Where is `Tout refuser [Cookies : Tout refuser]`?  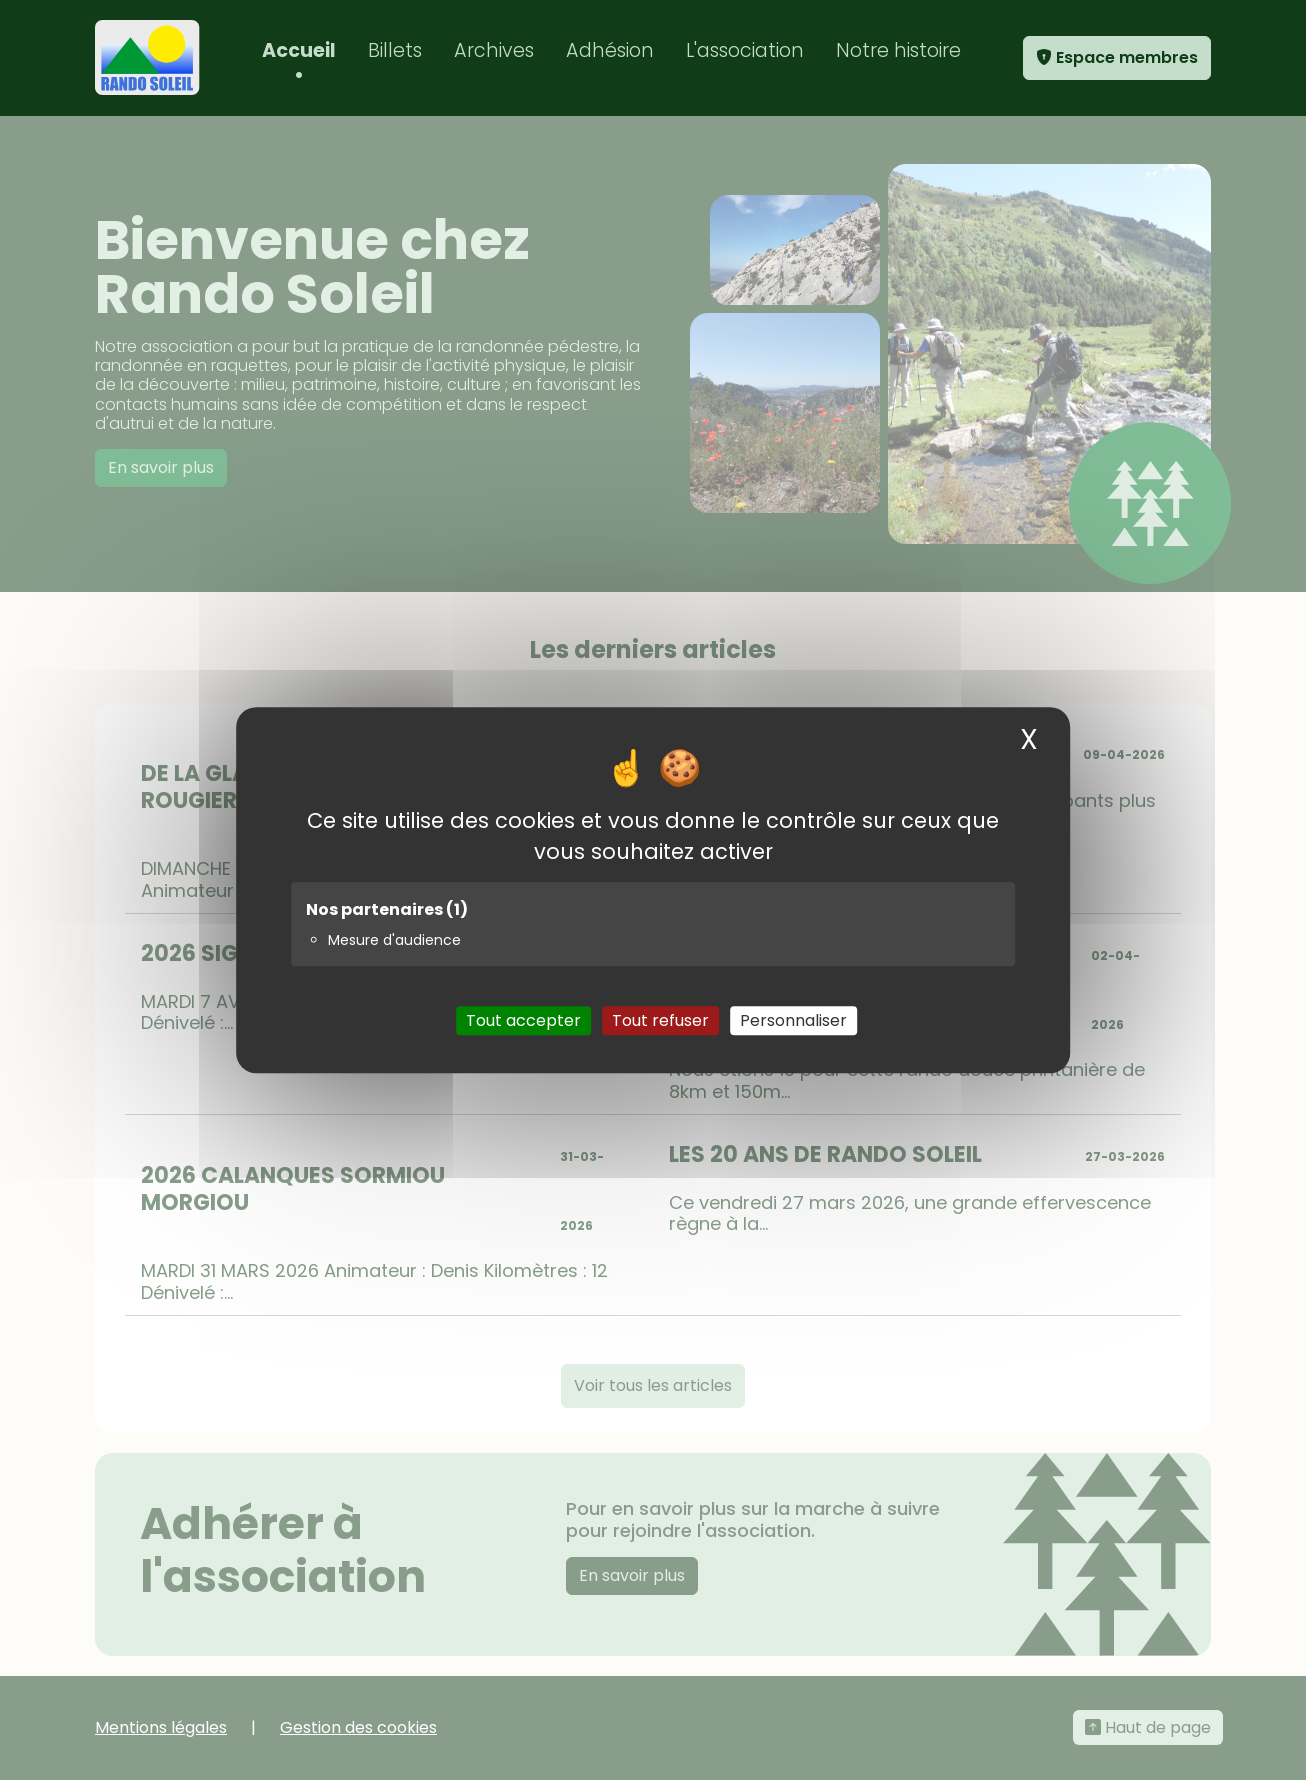 Tout refuser [Cookies : Tout refuser] is located at coordinates (660, 1020).